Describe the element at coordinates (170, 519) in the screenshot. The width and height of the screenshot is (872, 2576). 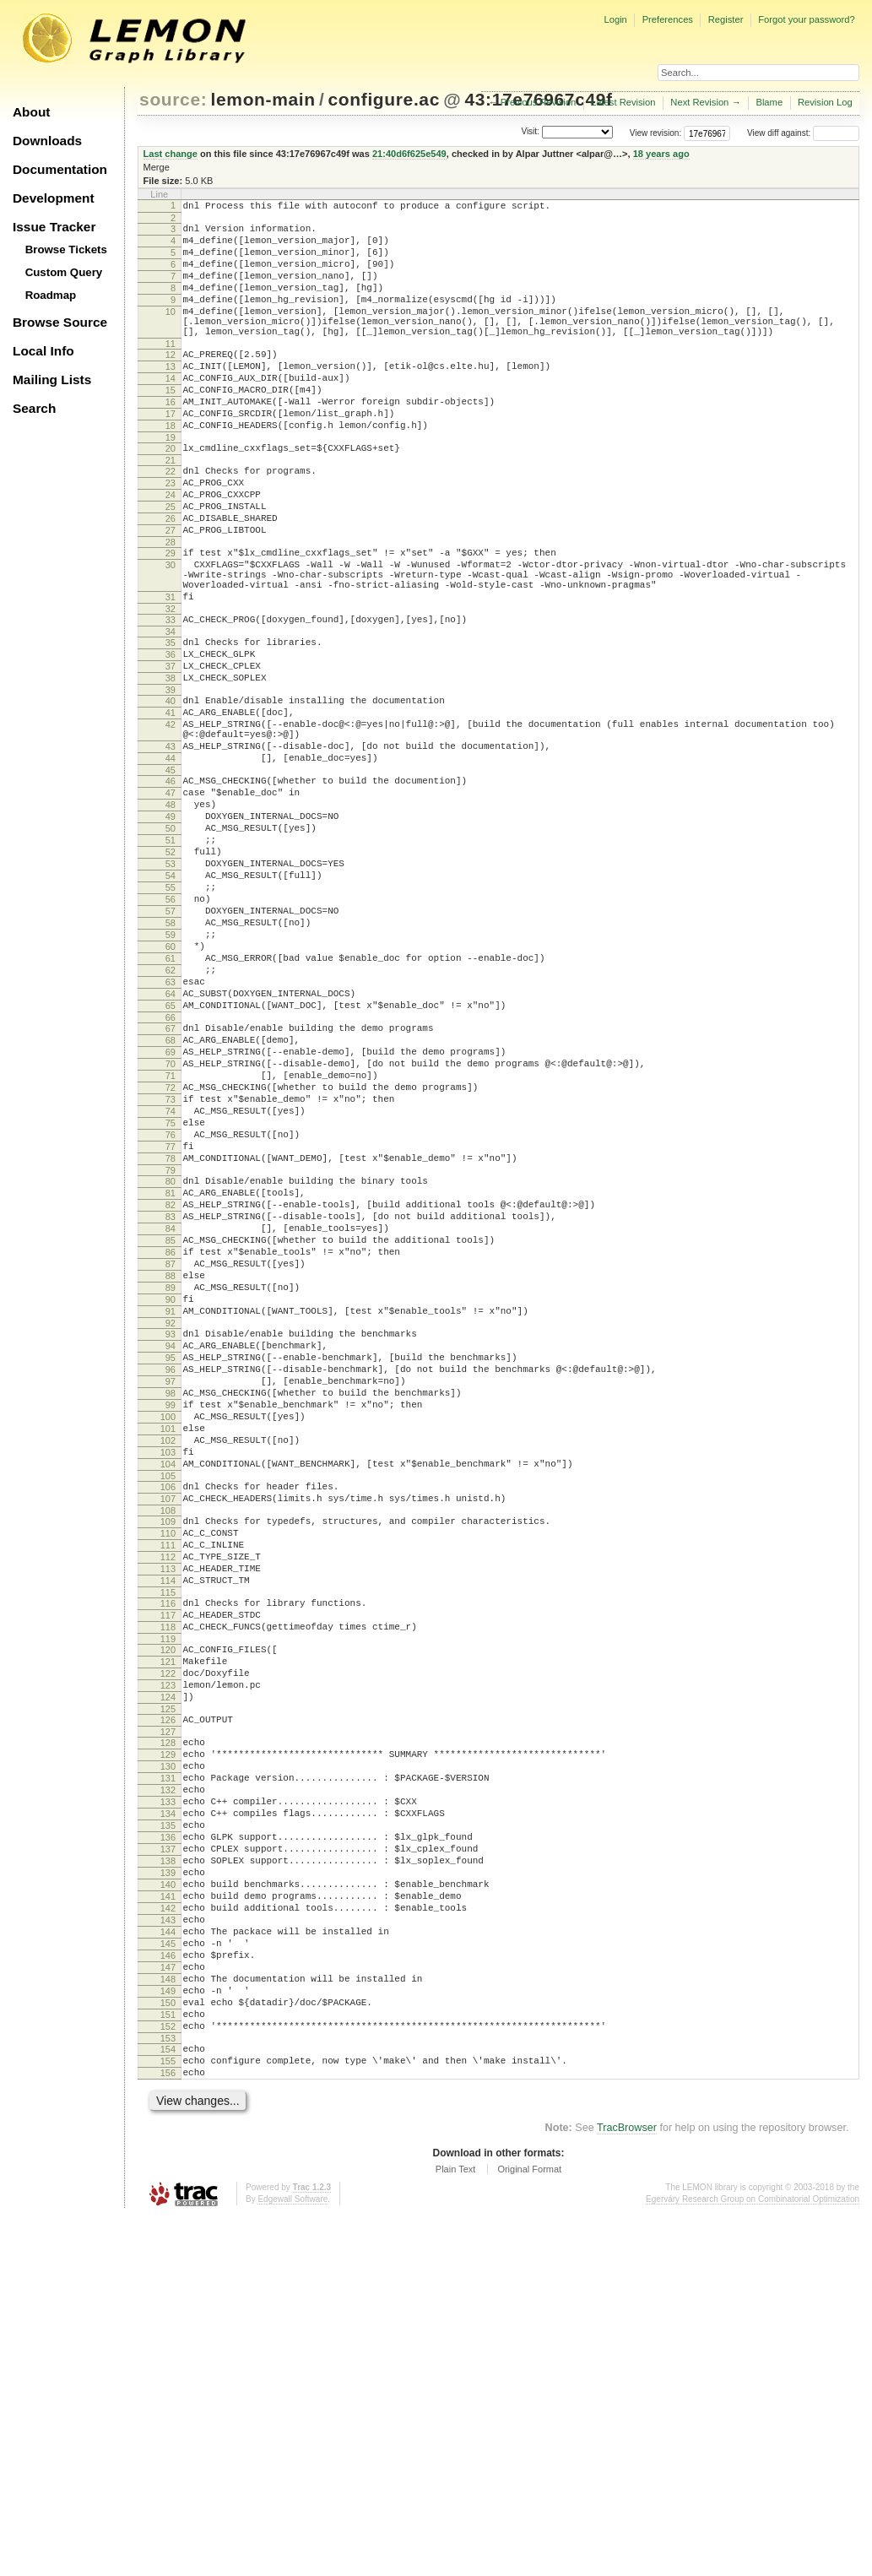
I see `22` at that location.